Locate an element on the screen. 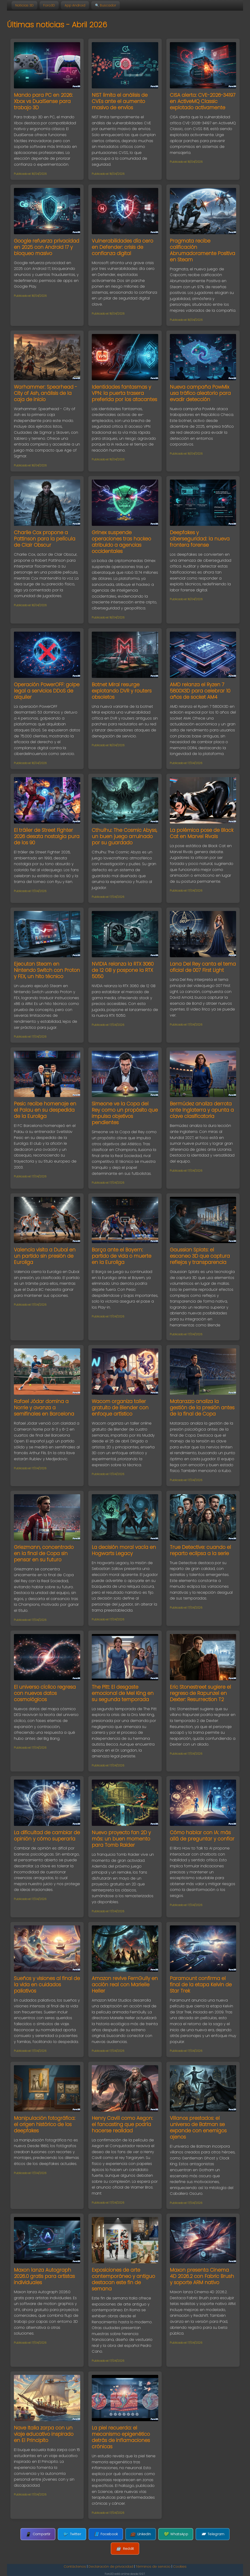  Google refuerza privacidad en 2025 con Android 17 y bloqueo masivo is located at coordinates (46, 247).